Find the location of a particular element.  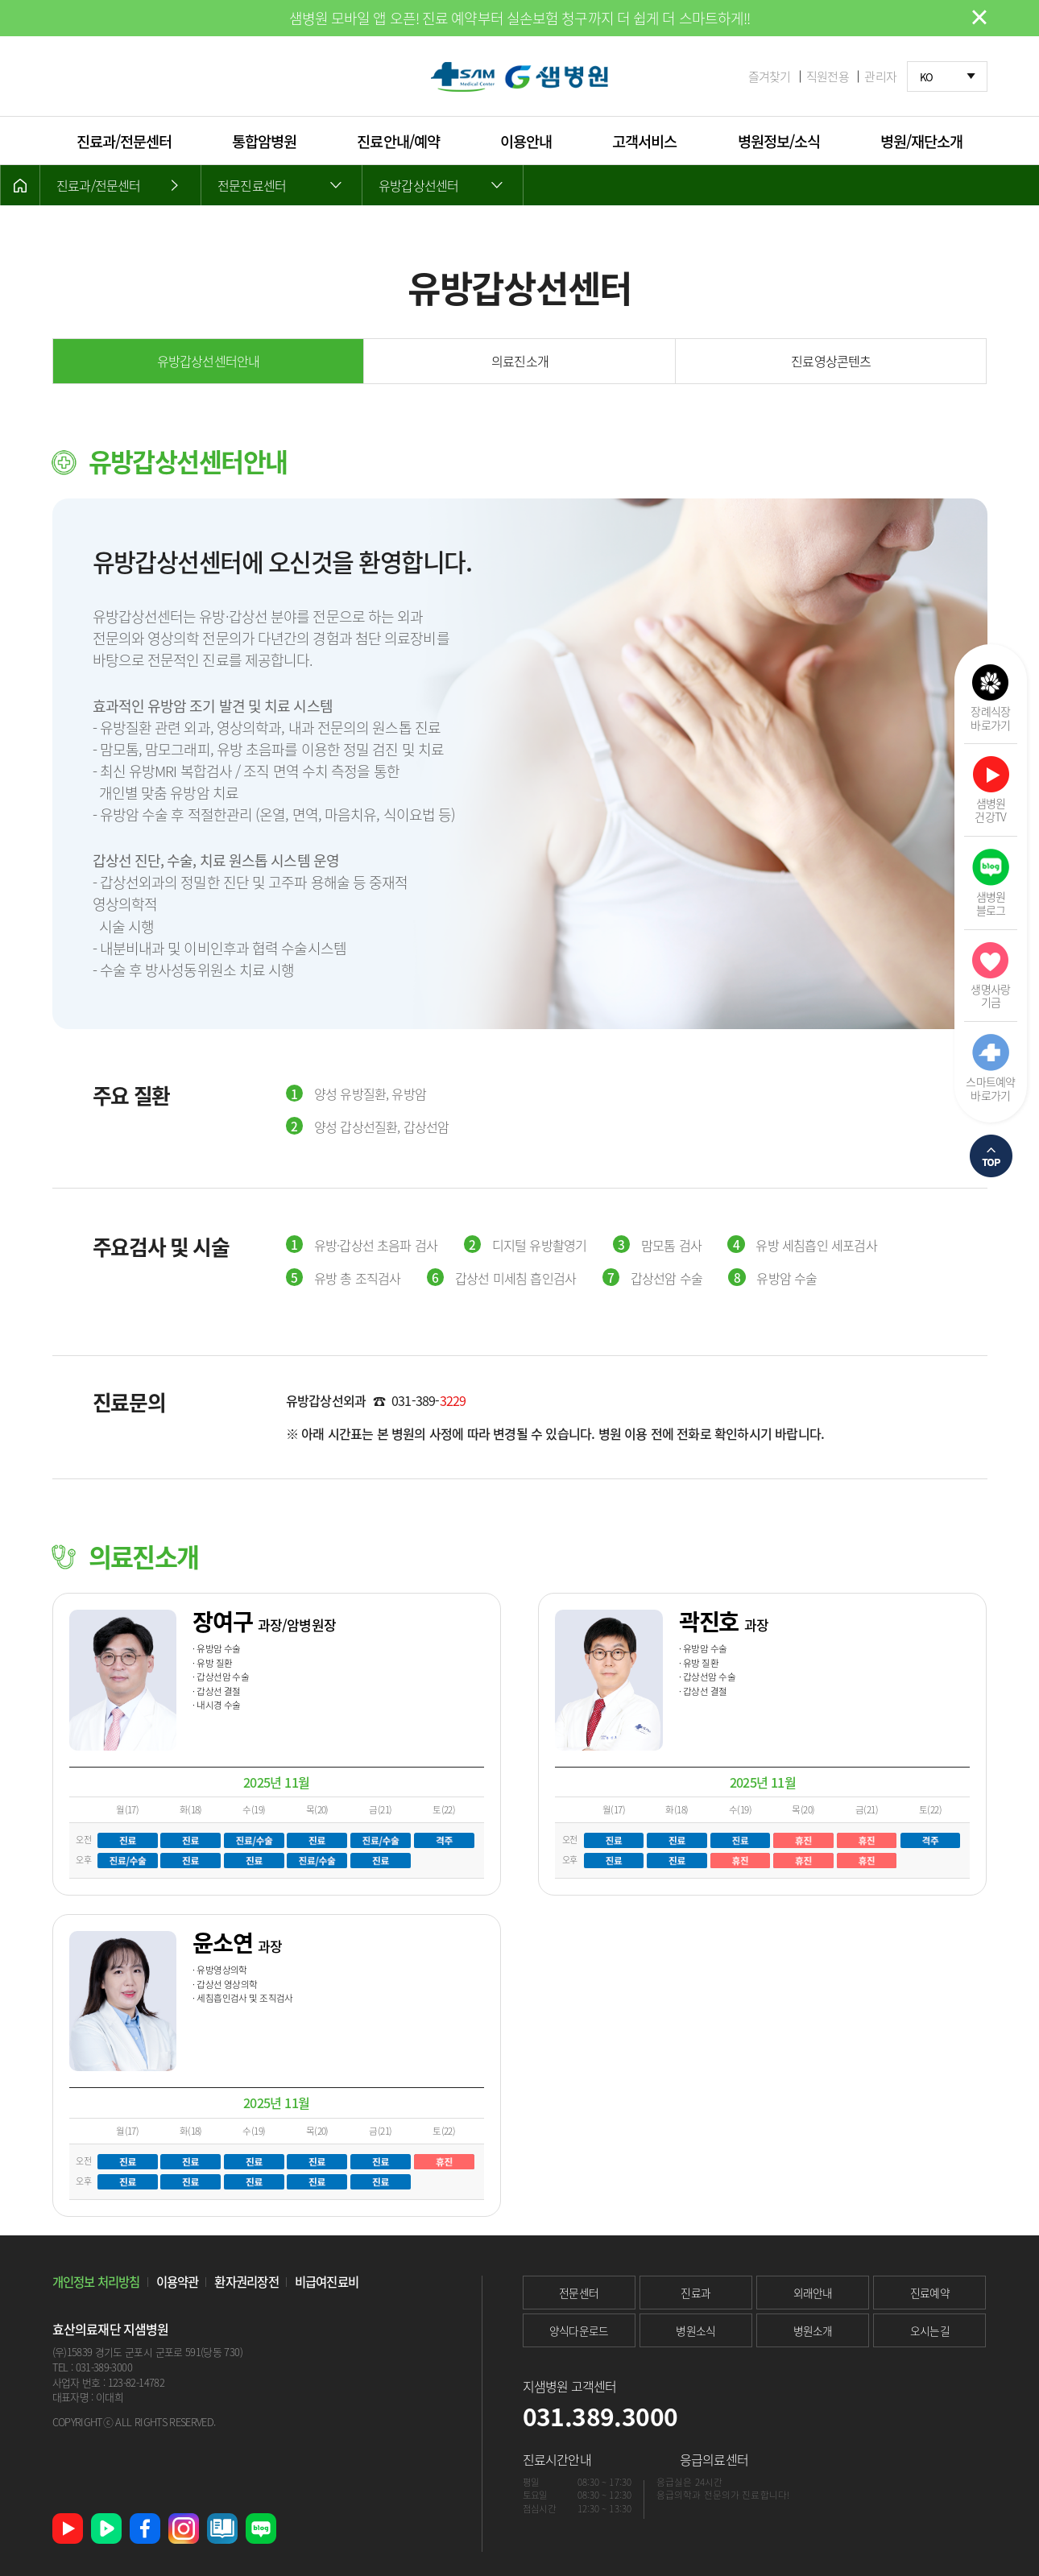

응급의료센터 is located at coordinates (714, 2459).